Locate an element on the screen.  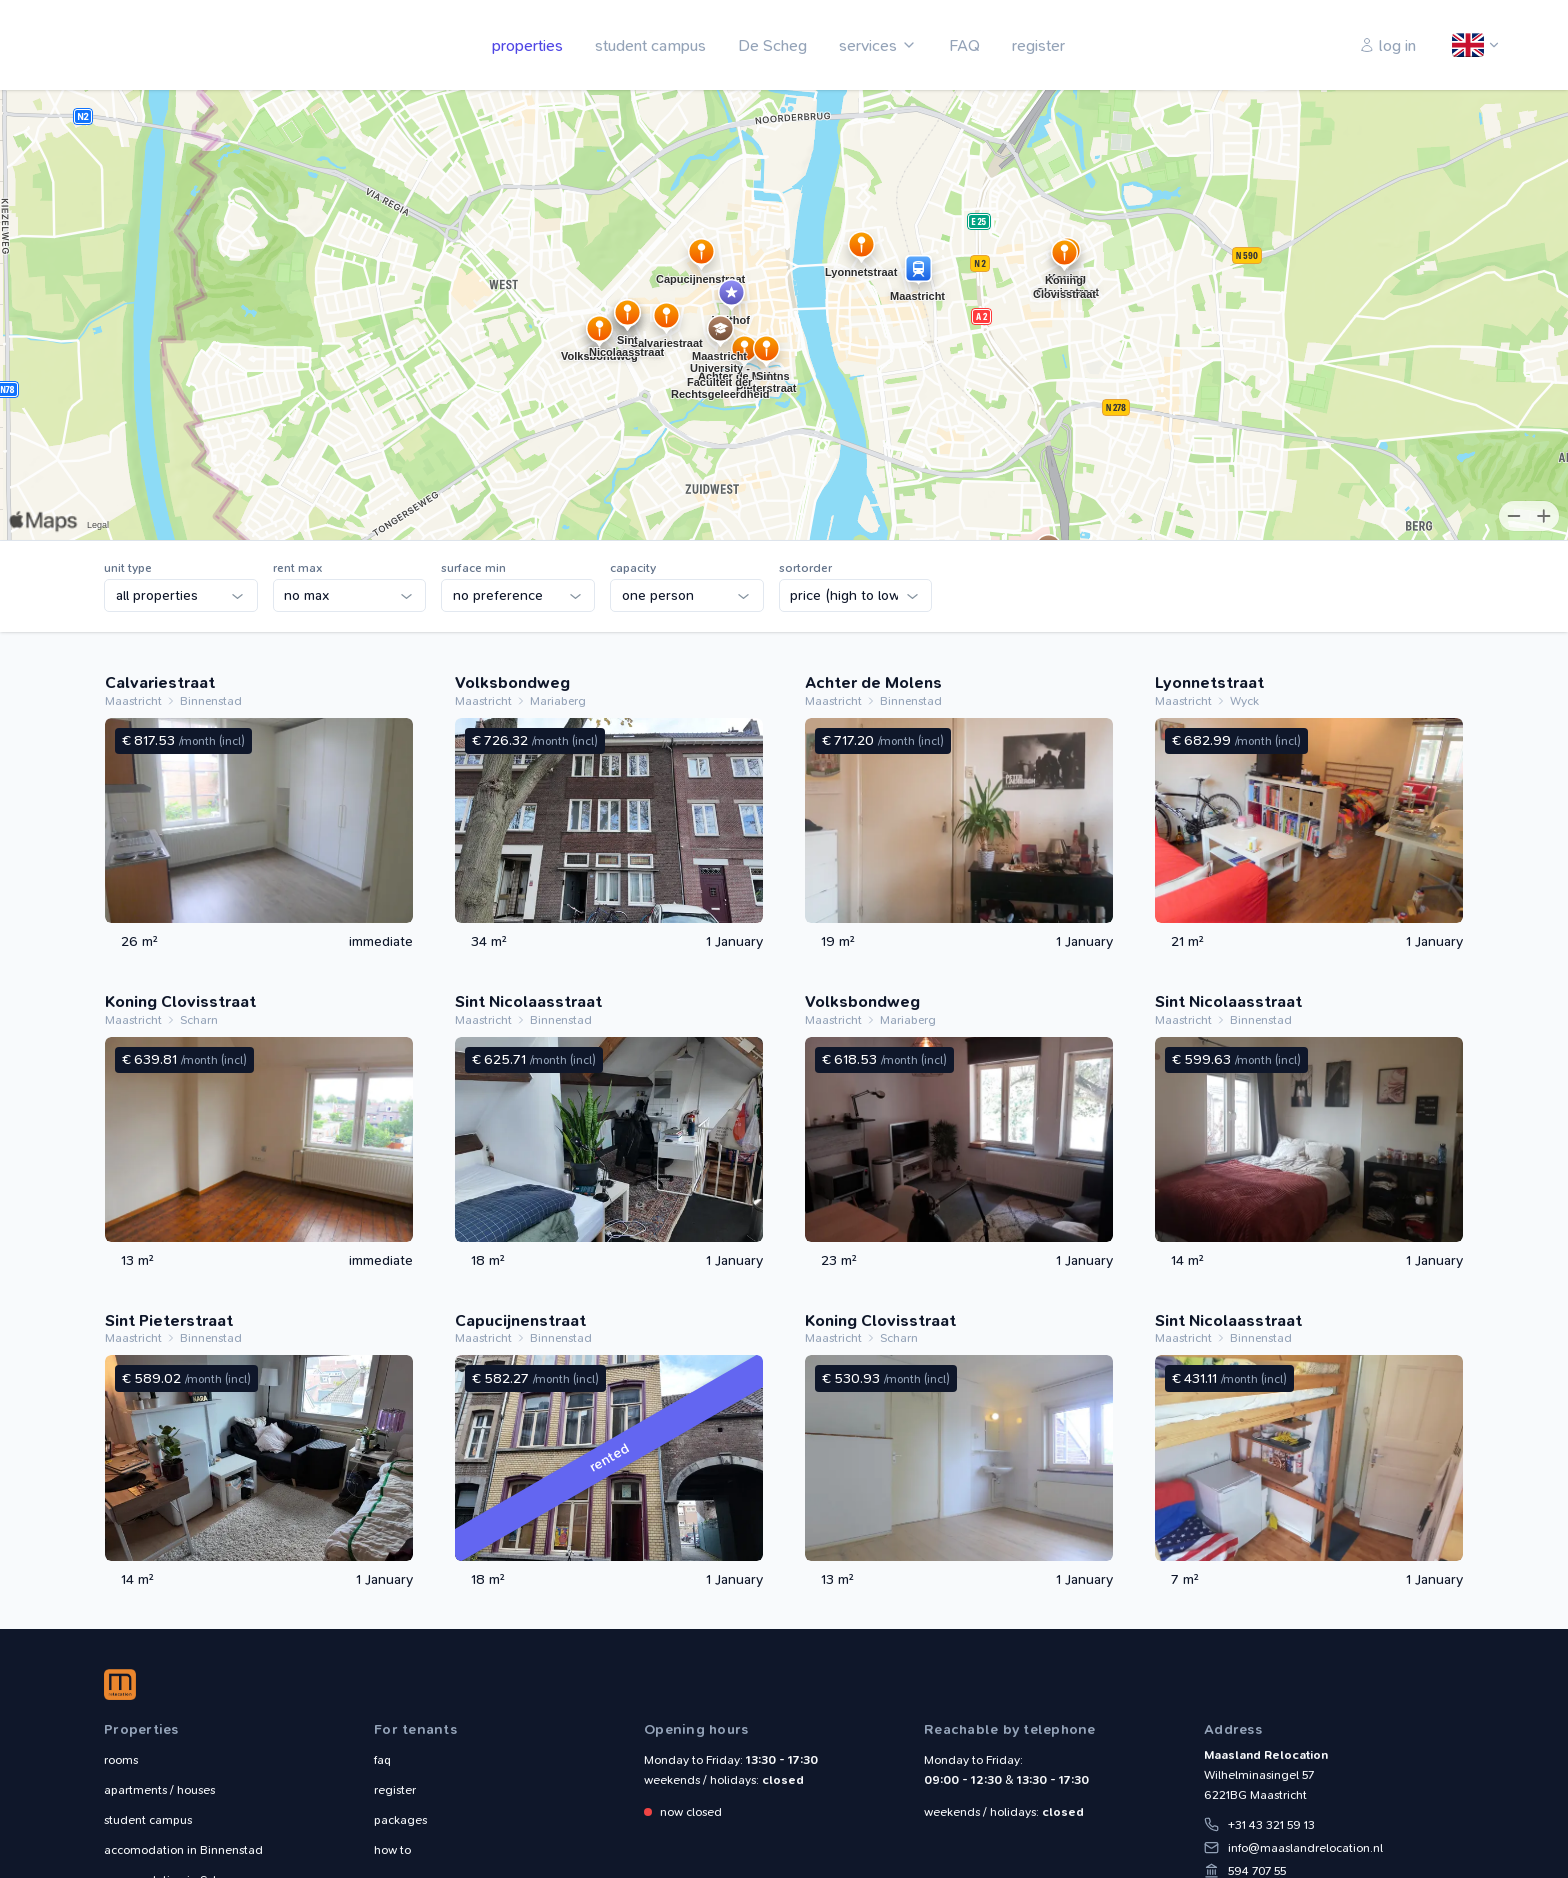
services is located at coordinates (868, 45).